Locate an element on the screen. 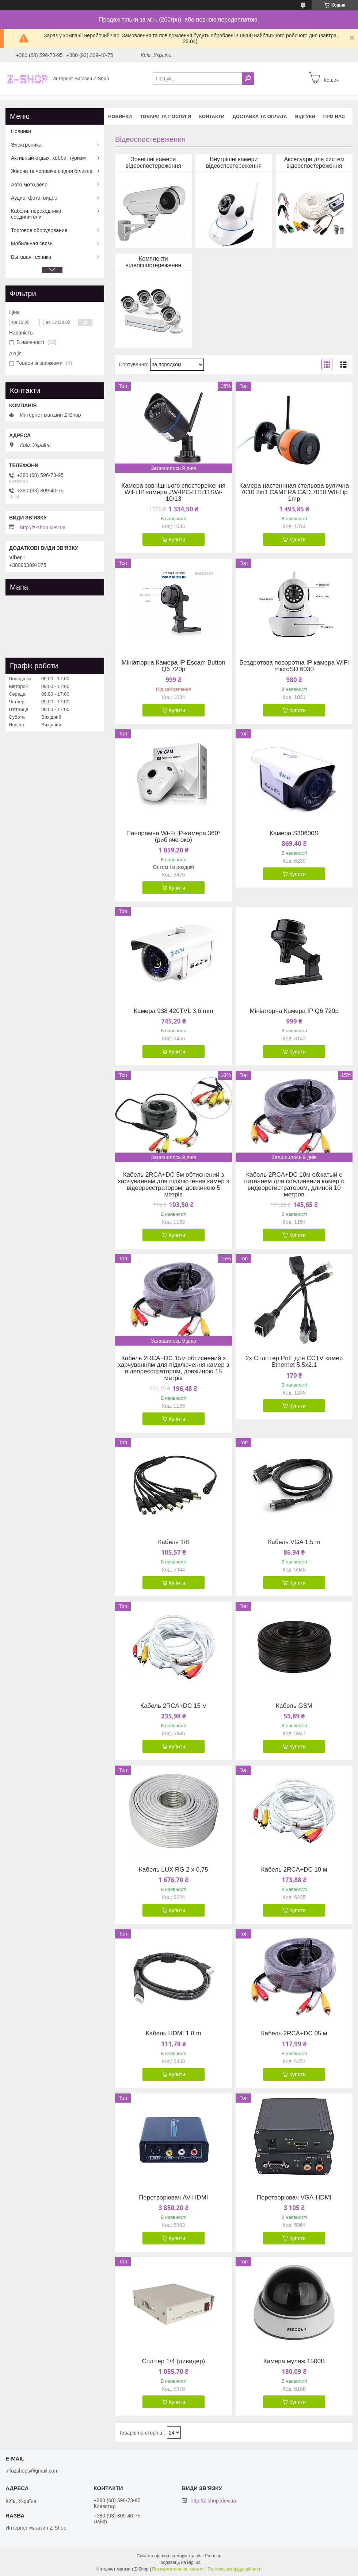 The width and height of the screenshot is (358, 2576). 2x Спліттер PoE для CCTV камер Ethernet 5.5х2.1 is located at coordinates (294, 1361).